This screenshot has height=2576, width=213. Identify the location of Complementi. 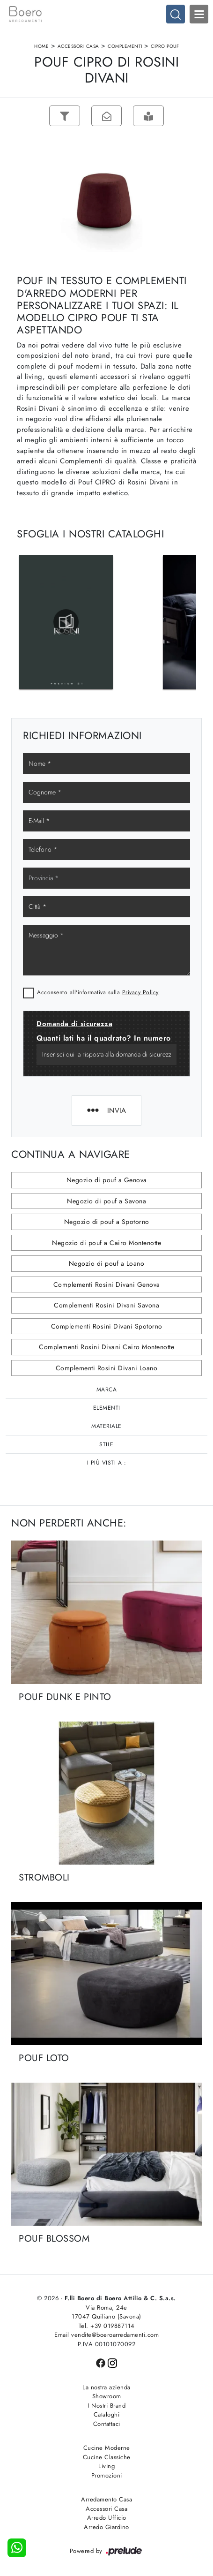
(125, 46).